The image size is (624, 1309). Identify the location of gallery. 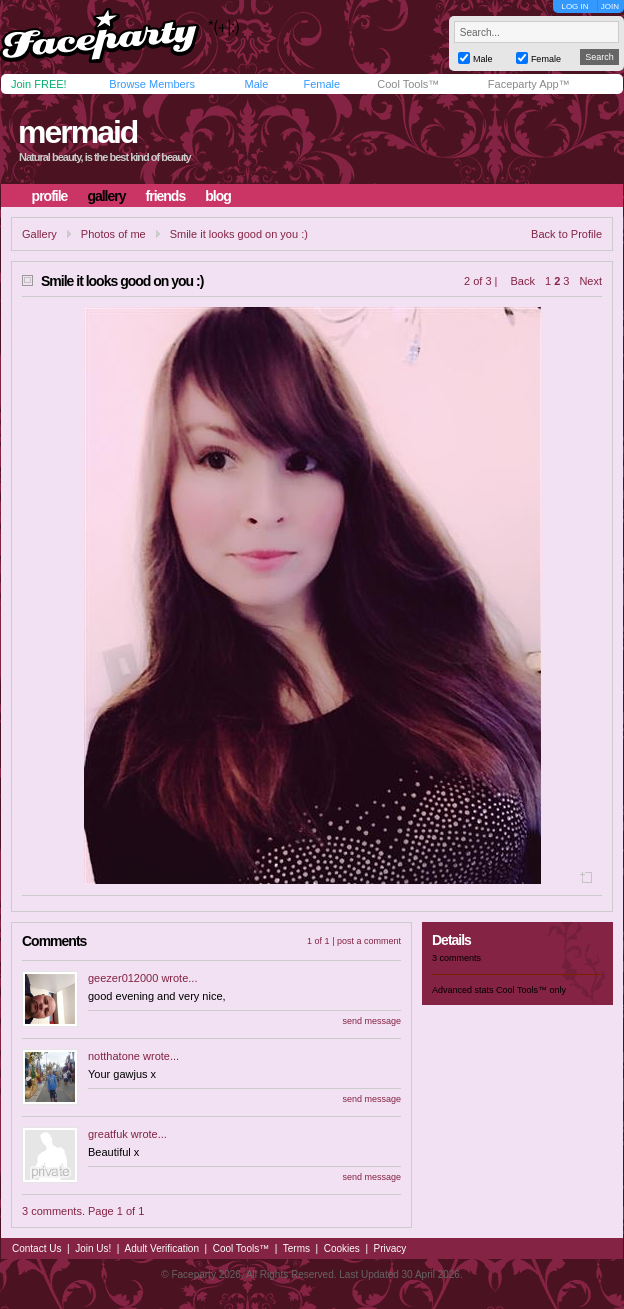
(106, 196).